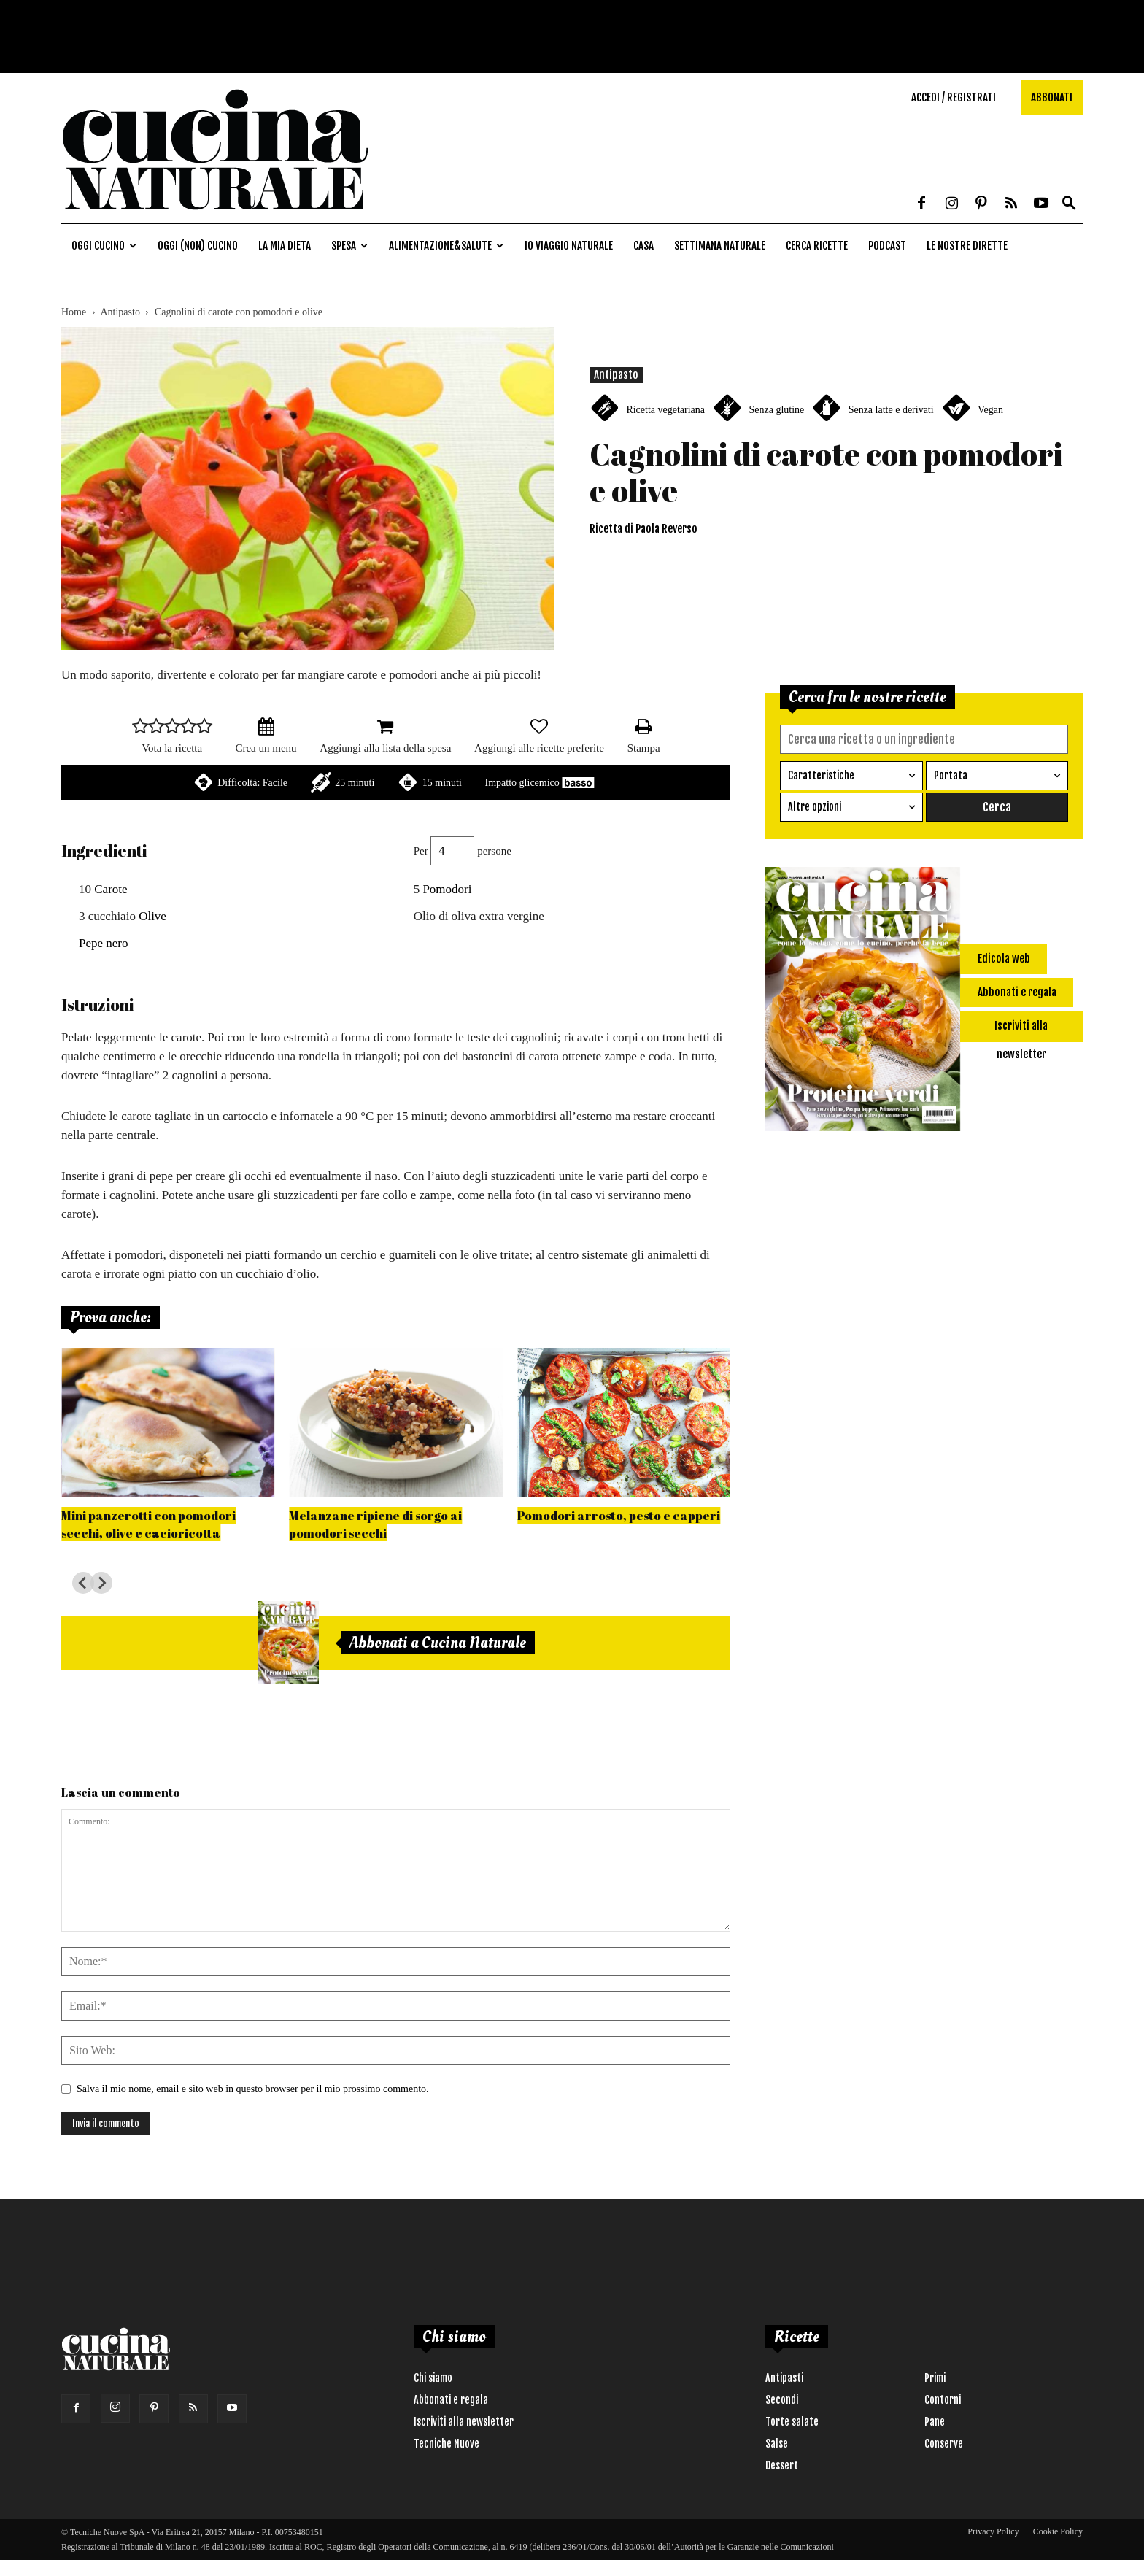 The width and height of the screenshot is (1144, 2576). What do you see at coordinates (1069, 204) in the screenshot?
I see `[button]` at bounding box center [1069, 204].